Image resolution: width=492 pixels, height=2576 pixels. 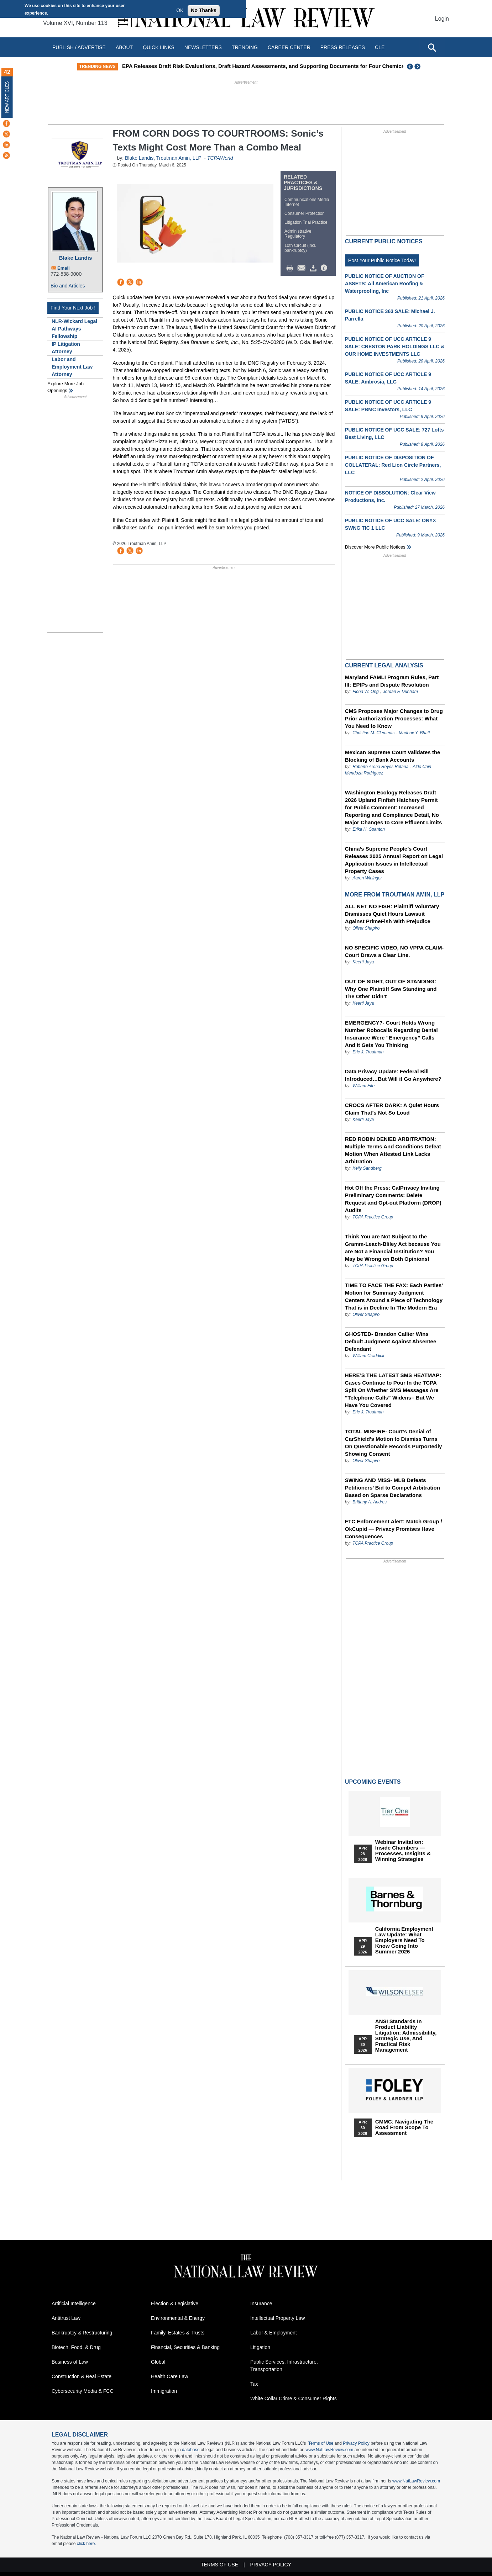 I want to click on Troutman Amin, LLP, so click(x=178, y=158).